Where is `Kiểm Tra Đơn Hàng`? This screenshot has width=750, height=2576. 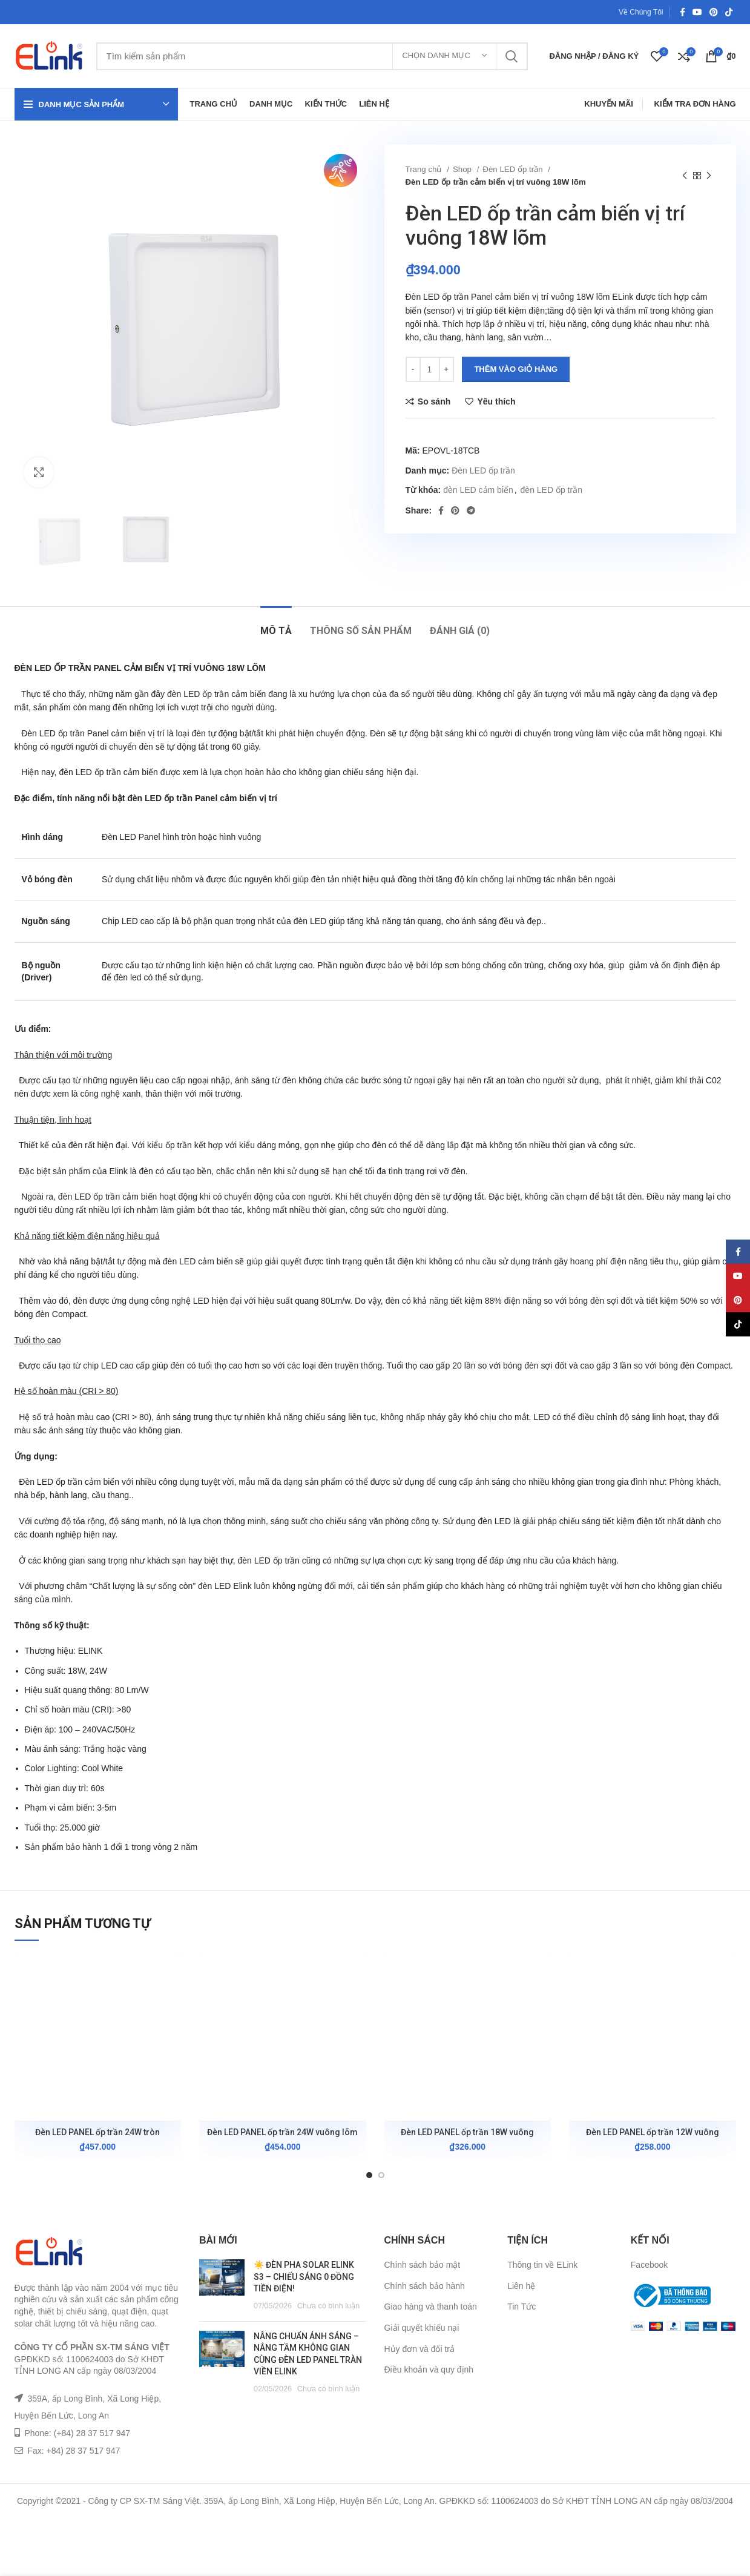 Kiểm Tra Đơn Hàng is located at coordinates (695, 103).